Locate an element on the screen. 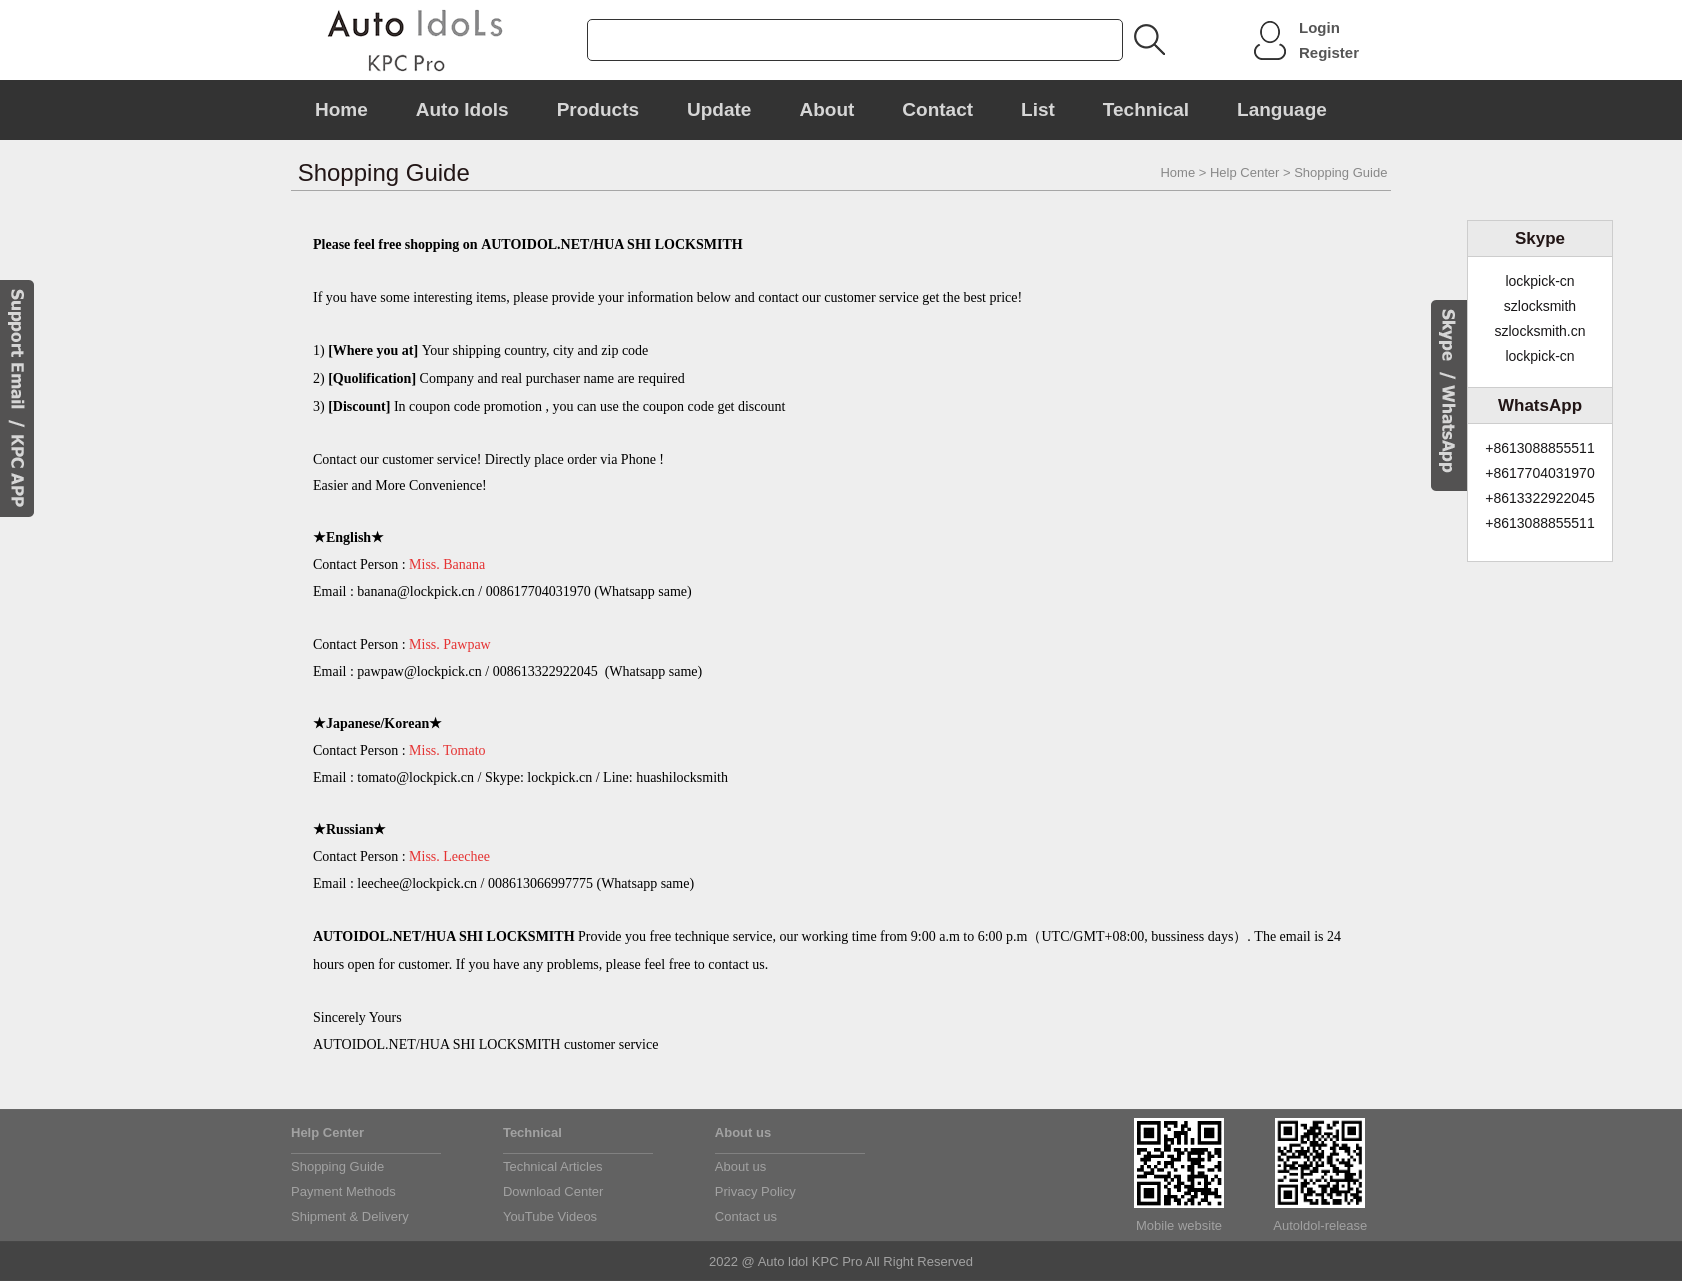 This screenshot has width=1682, height=1281. Contact is located at coordinates (937, 109).